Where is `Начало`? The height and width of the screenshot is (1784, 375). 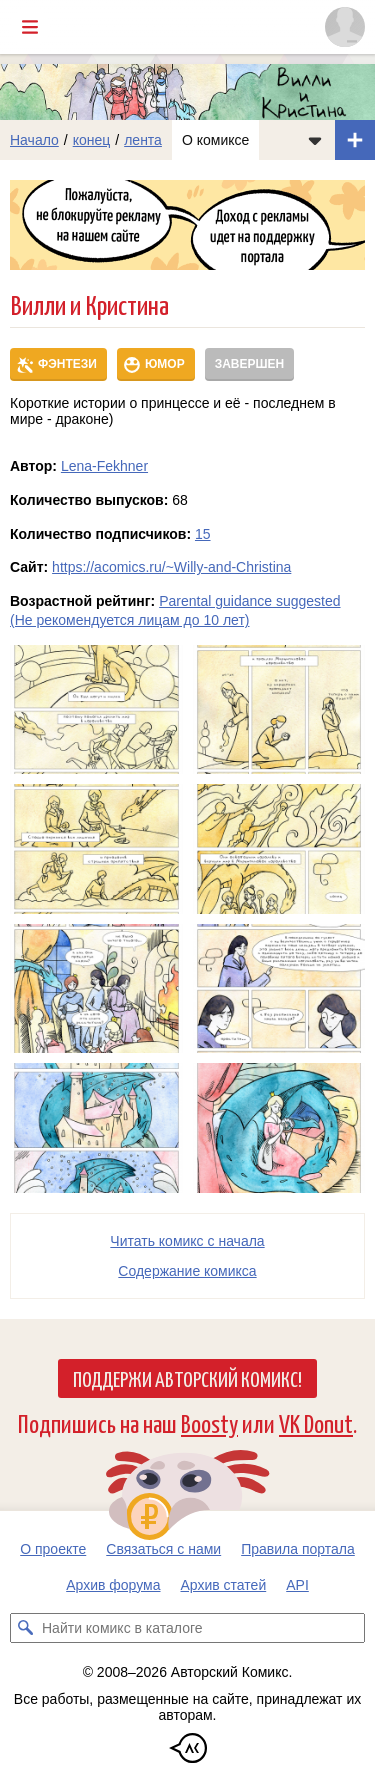
Начало is located at coordinates (34, 140).